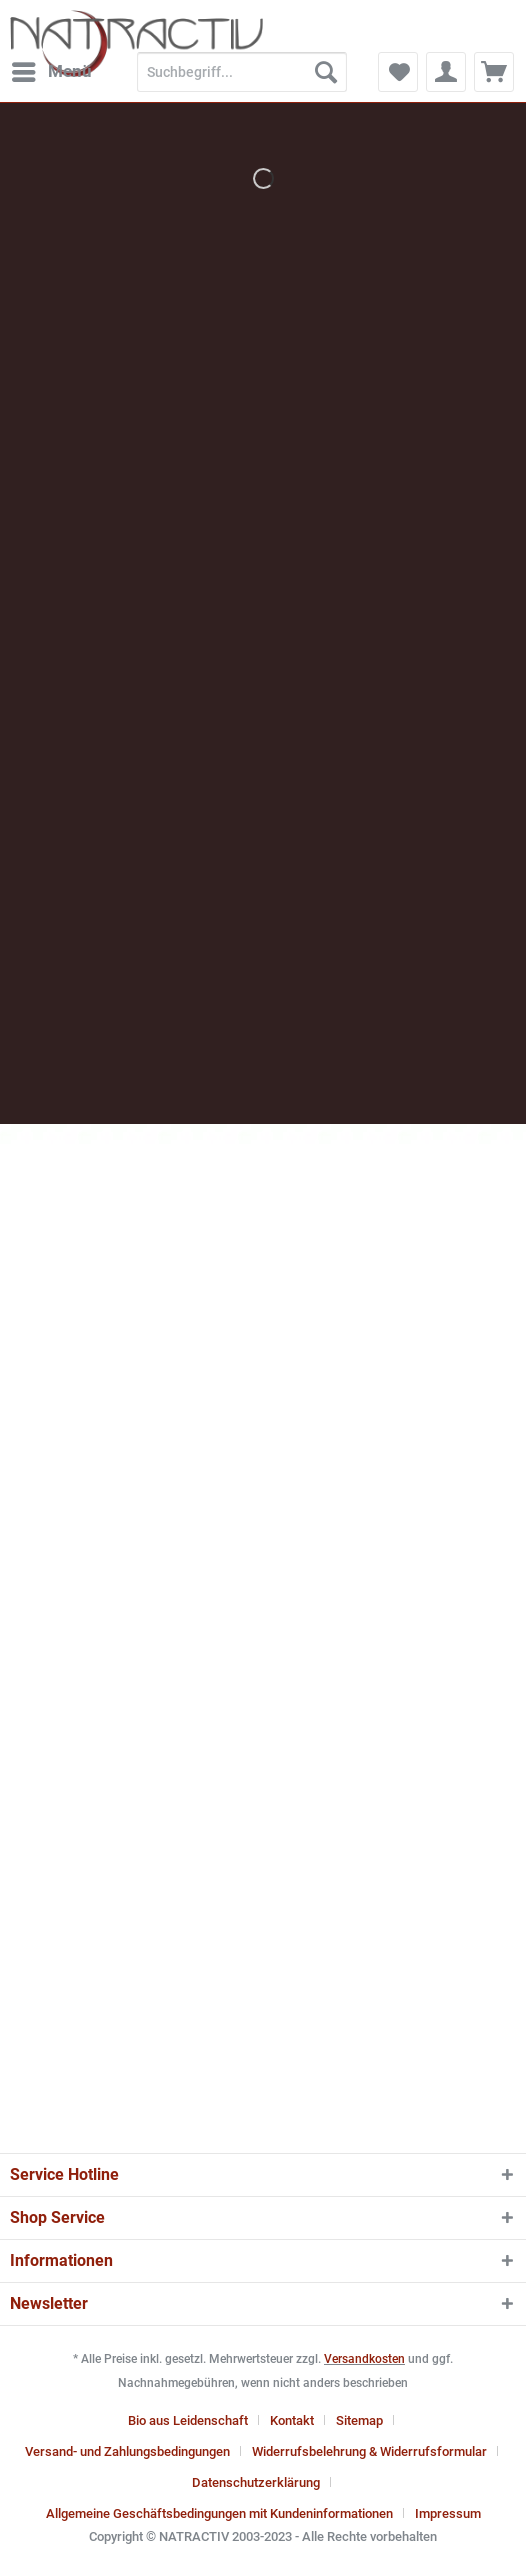  I want to click on Allgemeine Geschäftsbedingungen mit Kundeninformationen, so click(219, 2513).